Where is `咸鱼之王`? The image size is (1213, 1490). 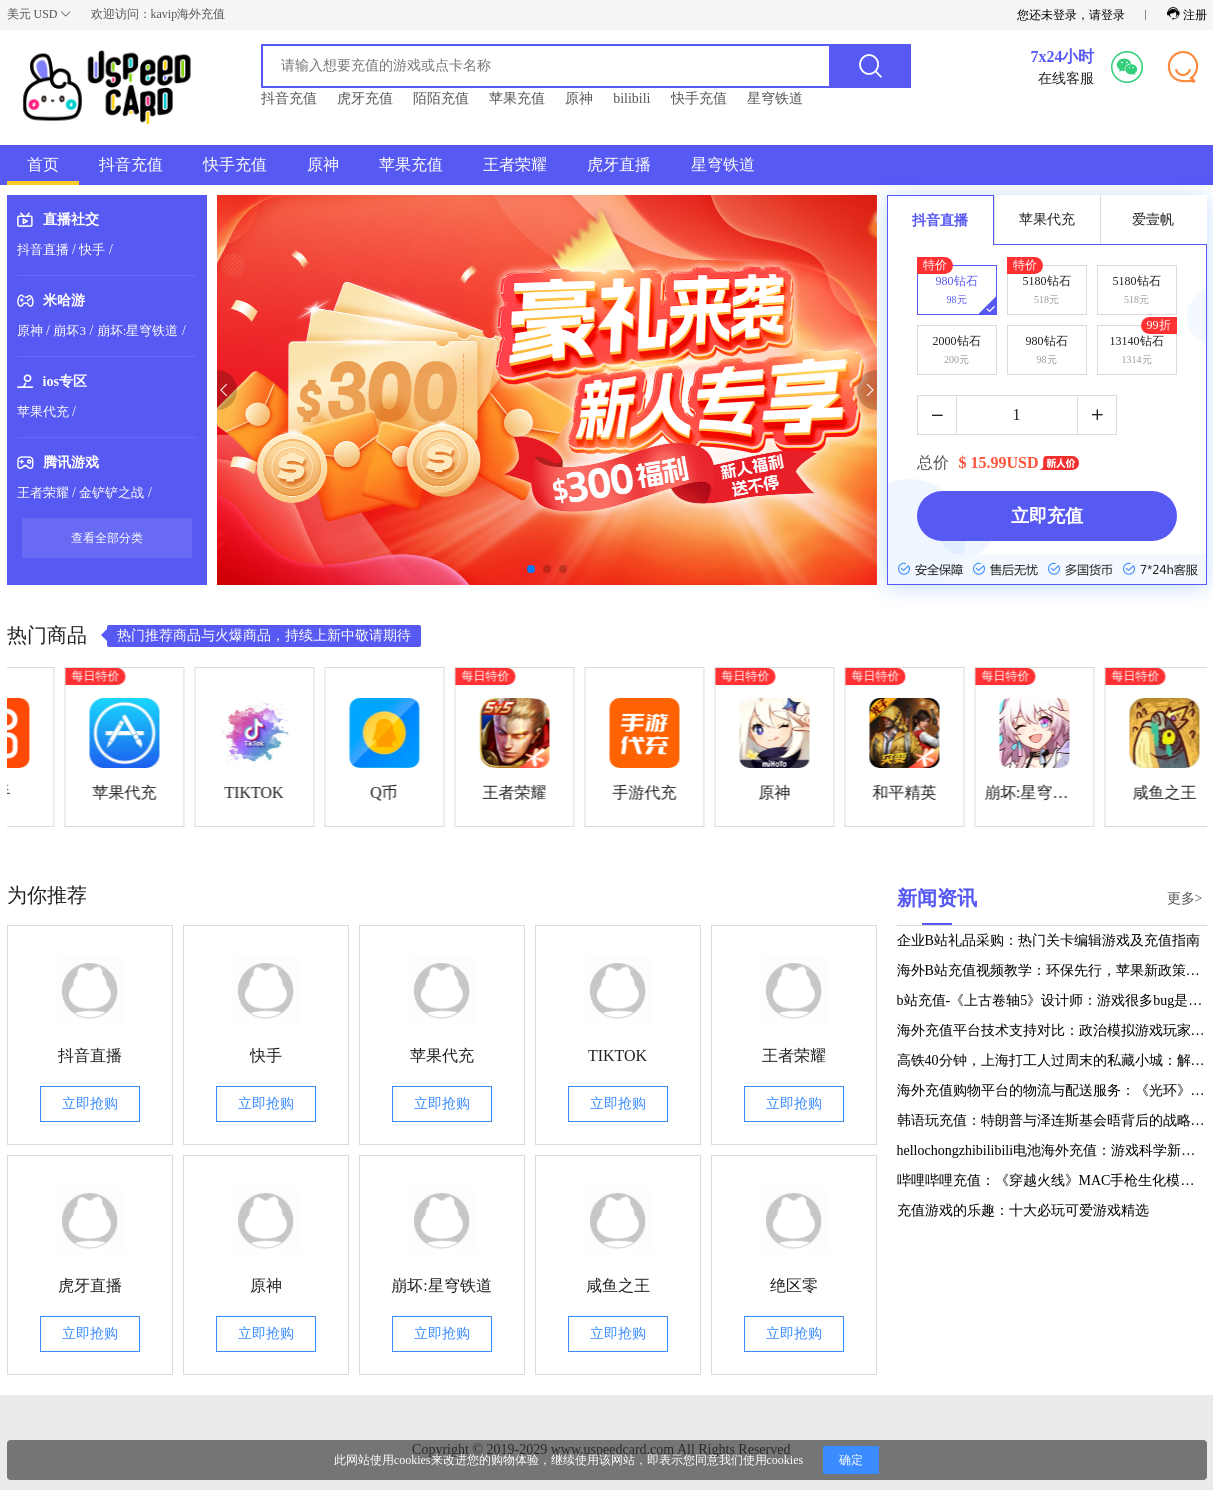 咸鱼之王 is located at coordinates (618, 1285).